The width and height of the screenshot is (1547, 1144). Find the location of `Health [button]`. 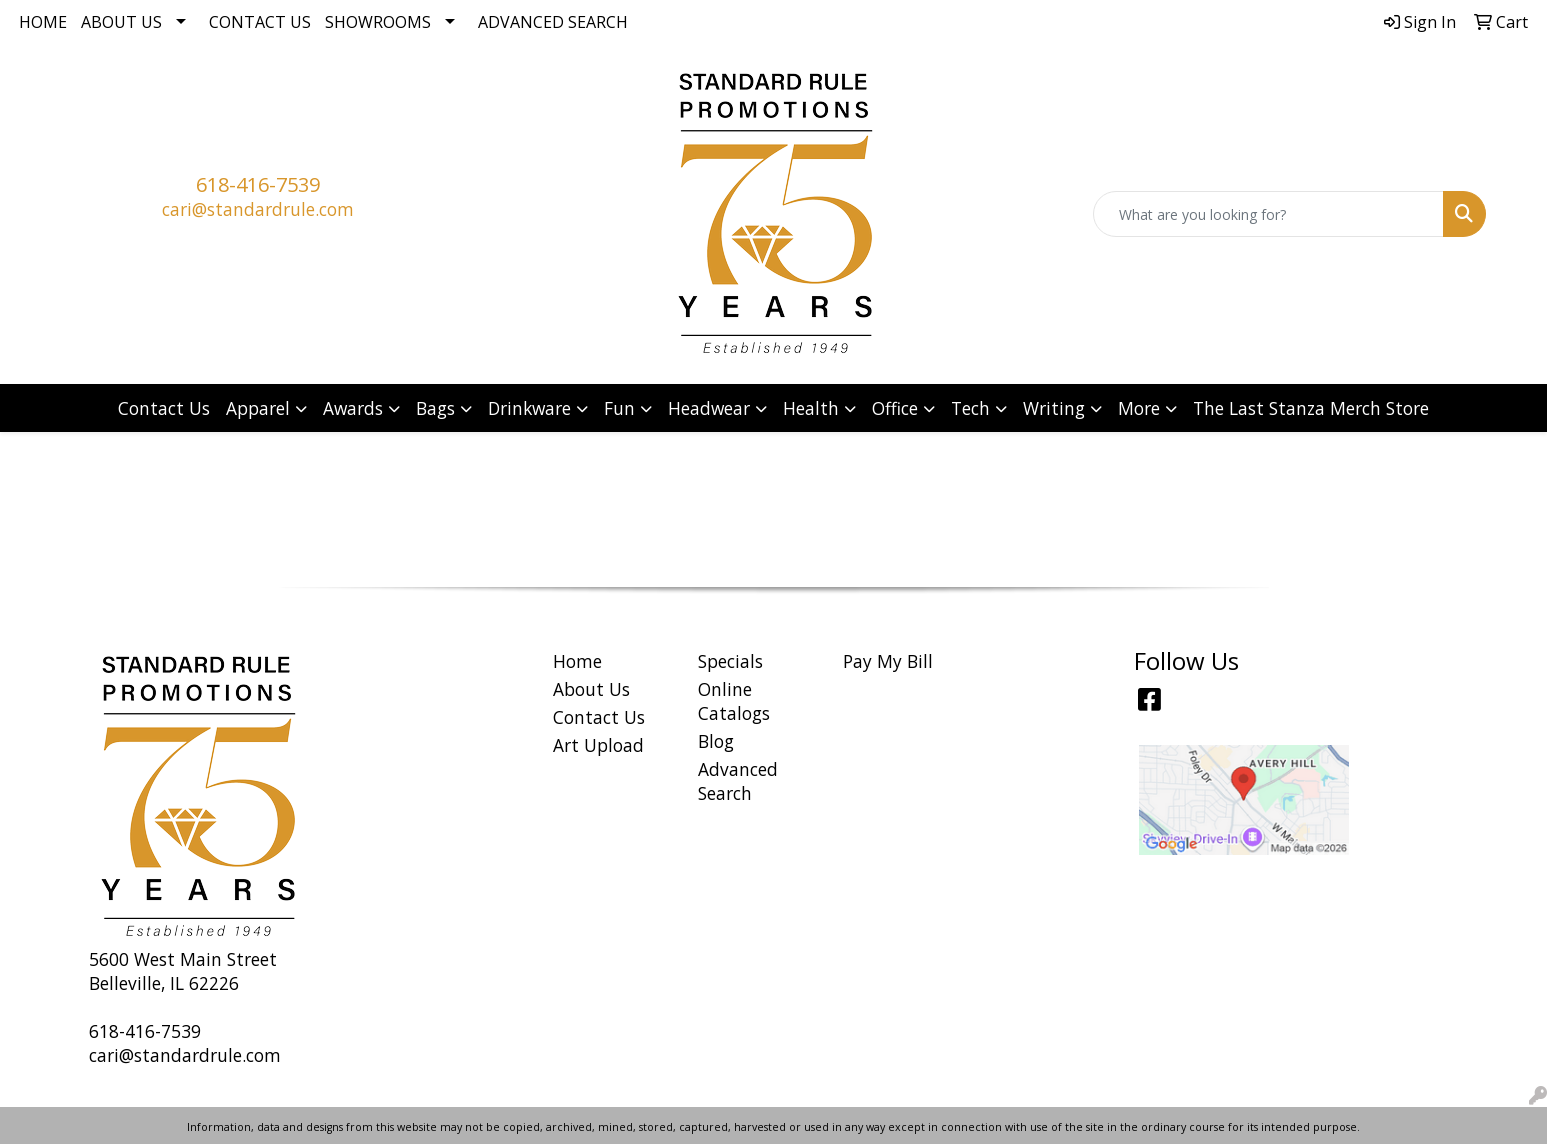

Health [button] is located at coordinates (811, 408).